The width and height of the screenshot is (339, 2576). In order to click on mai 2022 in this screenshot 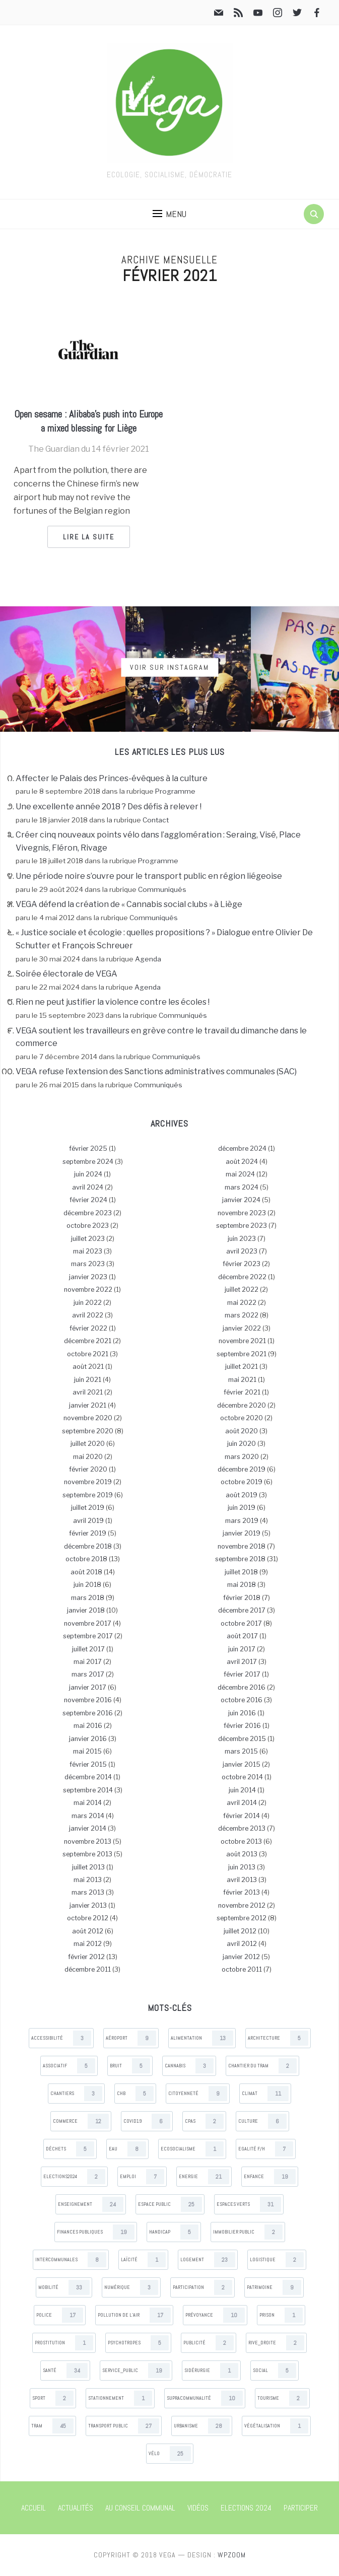, I will do `click(241, 1302)`.